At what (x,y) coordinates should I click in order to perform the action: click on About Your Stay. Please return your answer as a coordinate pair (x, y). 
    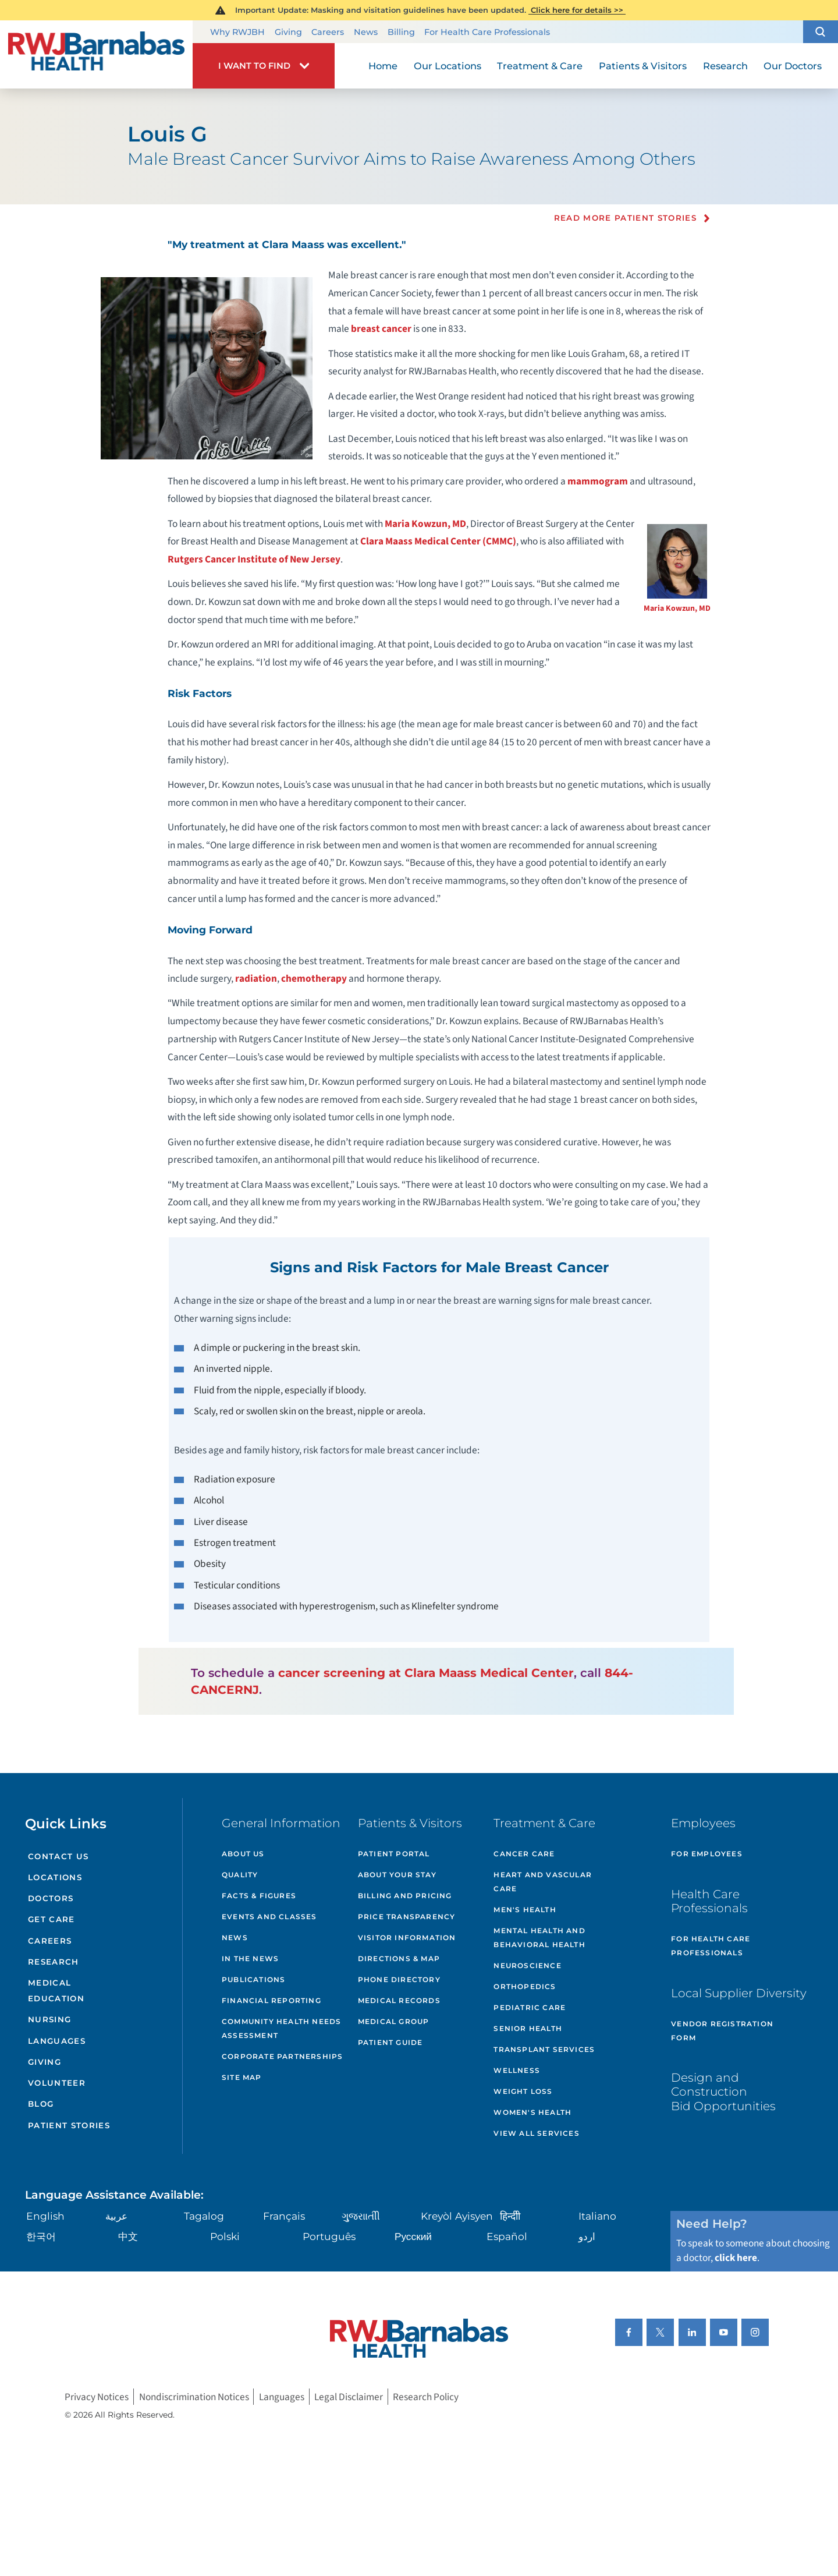
    Looking at the image, I should click on (397, 1874).